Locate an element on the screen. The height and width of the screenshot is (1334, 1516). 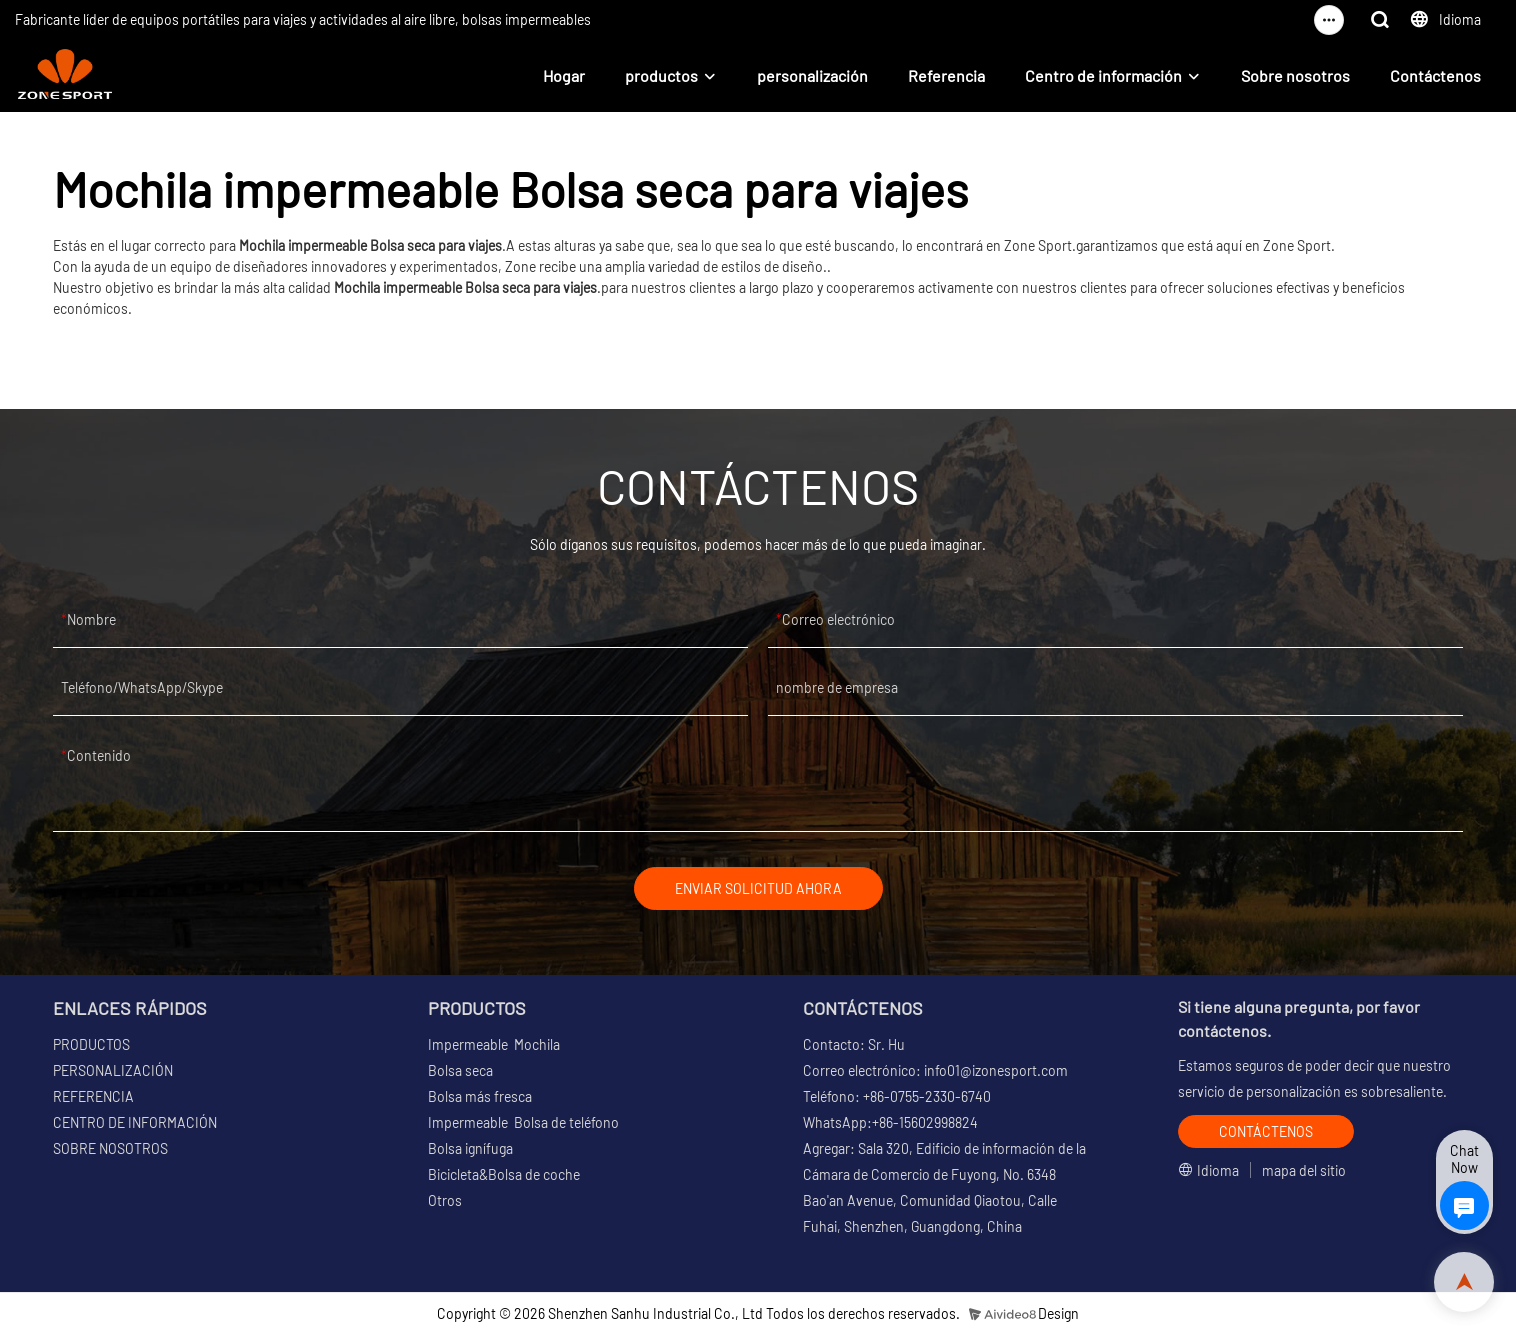
SOBRE NOSOTROS is located at coordinates (110, 1148).